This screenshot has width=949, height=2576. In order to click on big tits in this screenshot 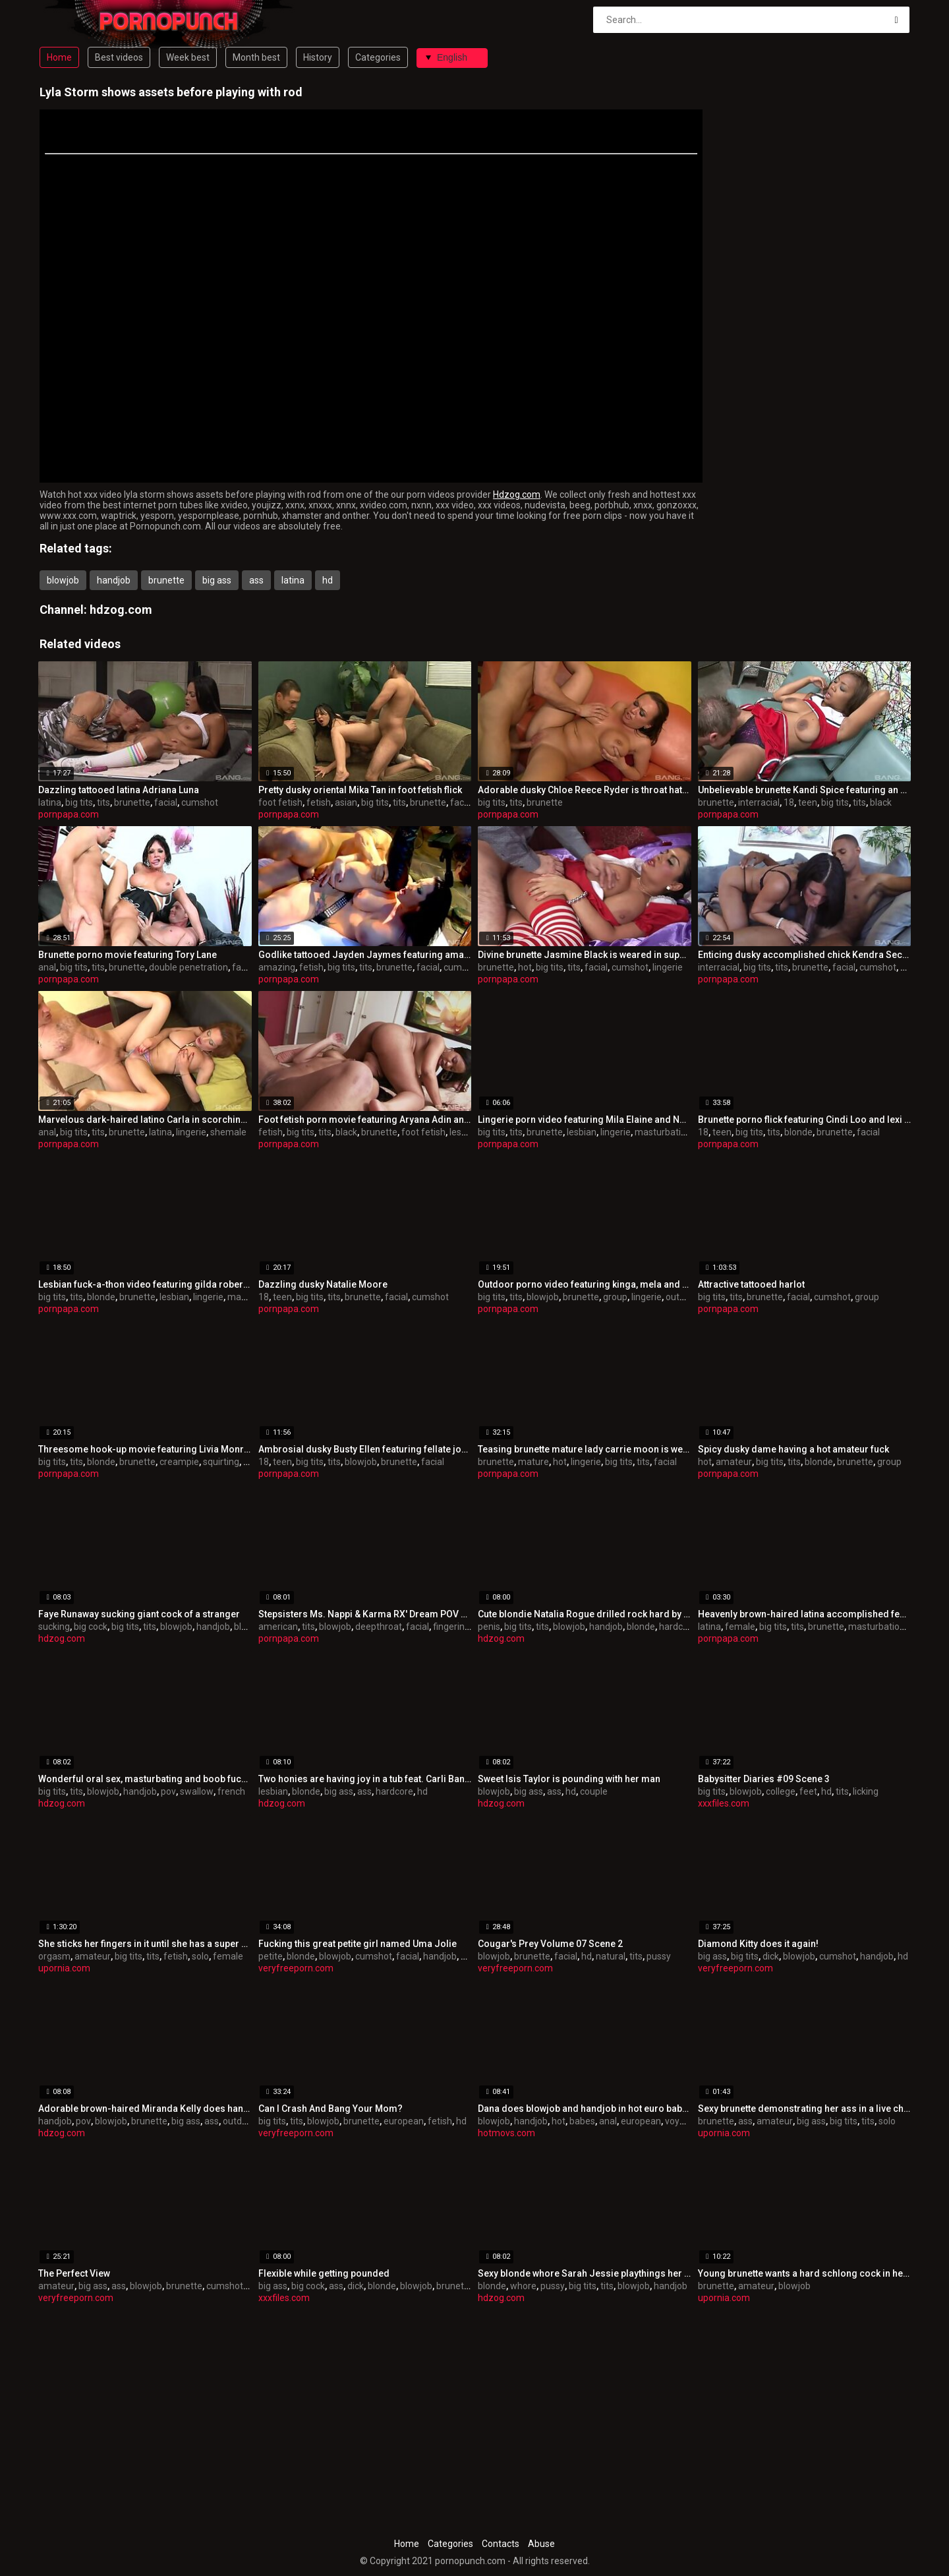, I will do `click(79, 802)`.